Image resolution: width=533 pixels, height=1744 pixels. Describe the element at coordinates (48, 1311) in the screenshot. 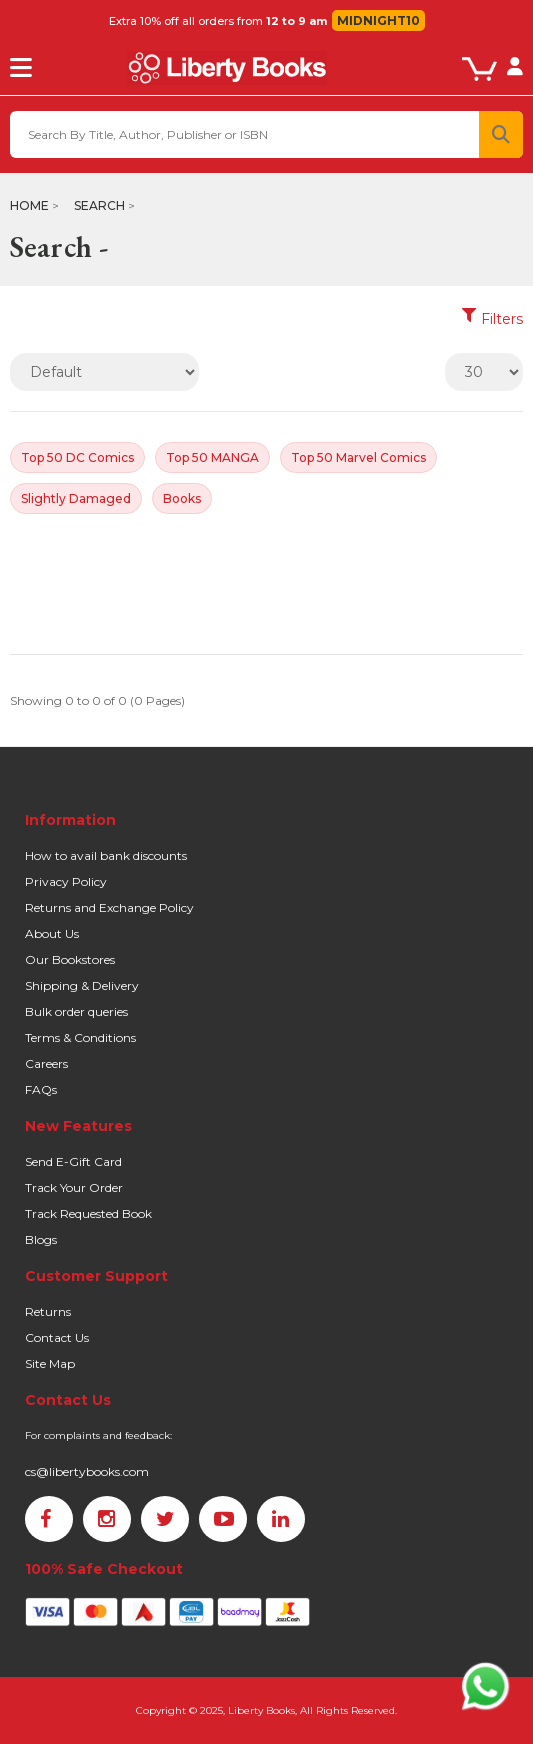

I see `Returns` at that location.